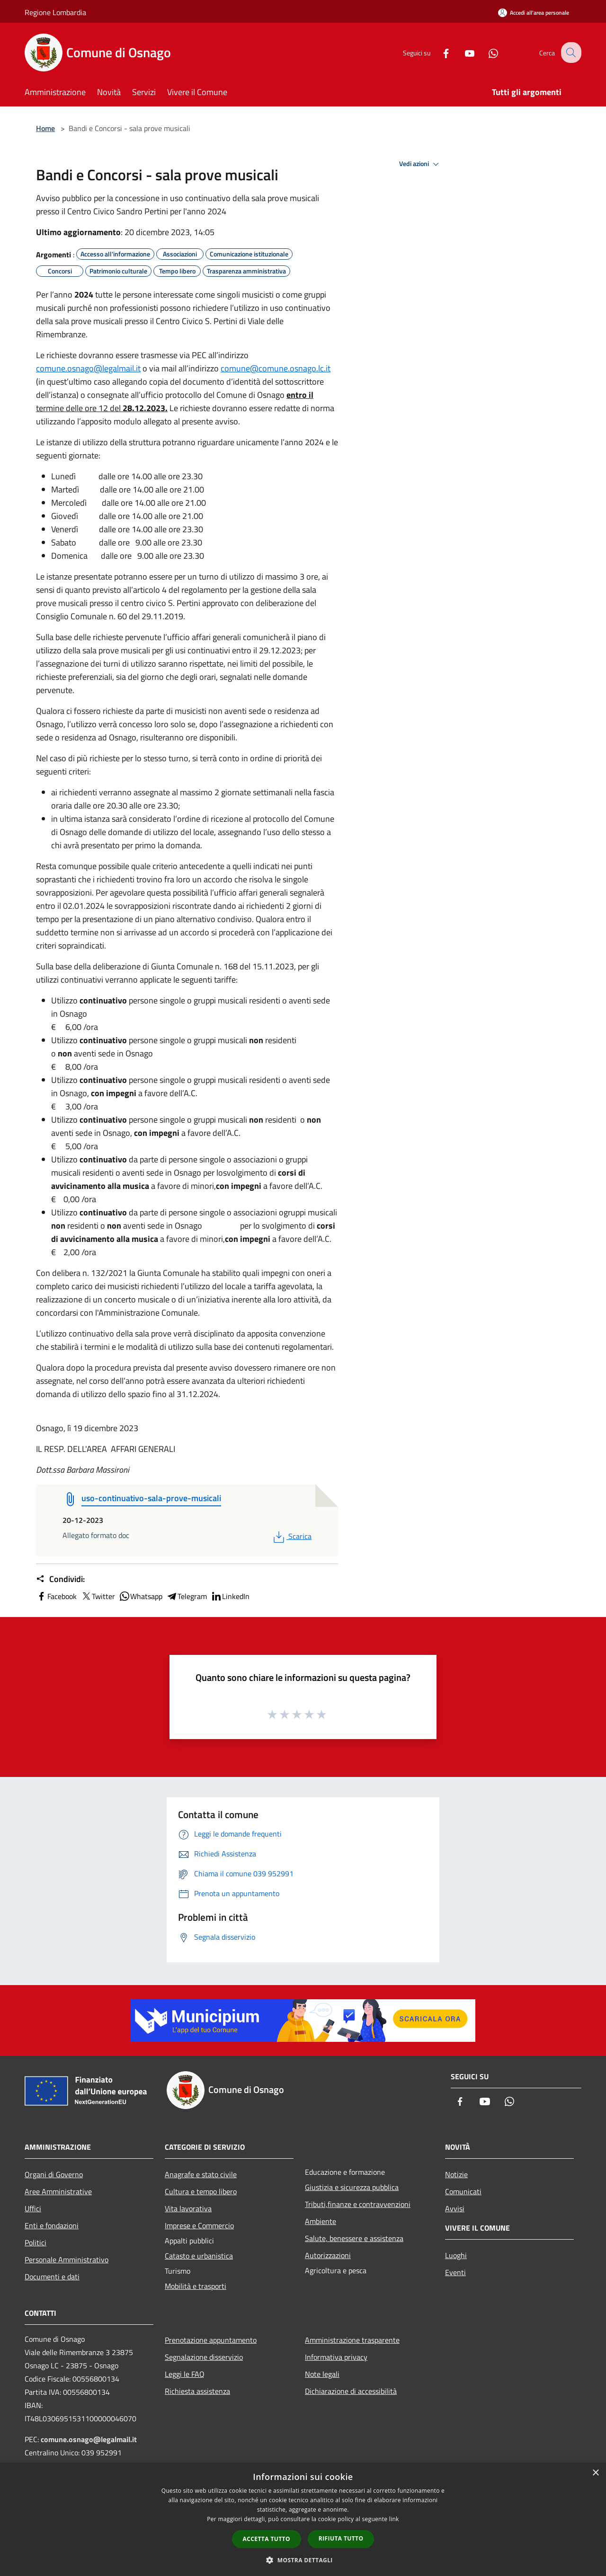  Describe the element at coordinates (328, 2255) in the screenshot. I see `Autorizzazioni` at that location.